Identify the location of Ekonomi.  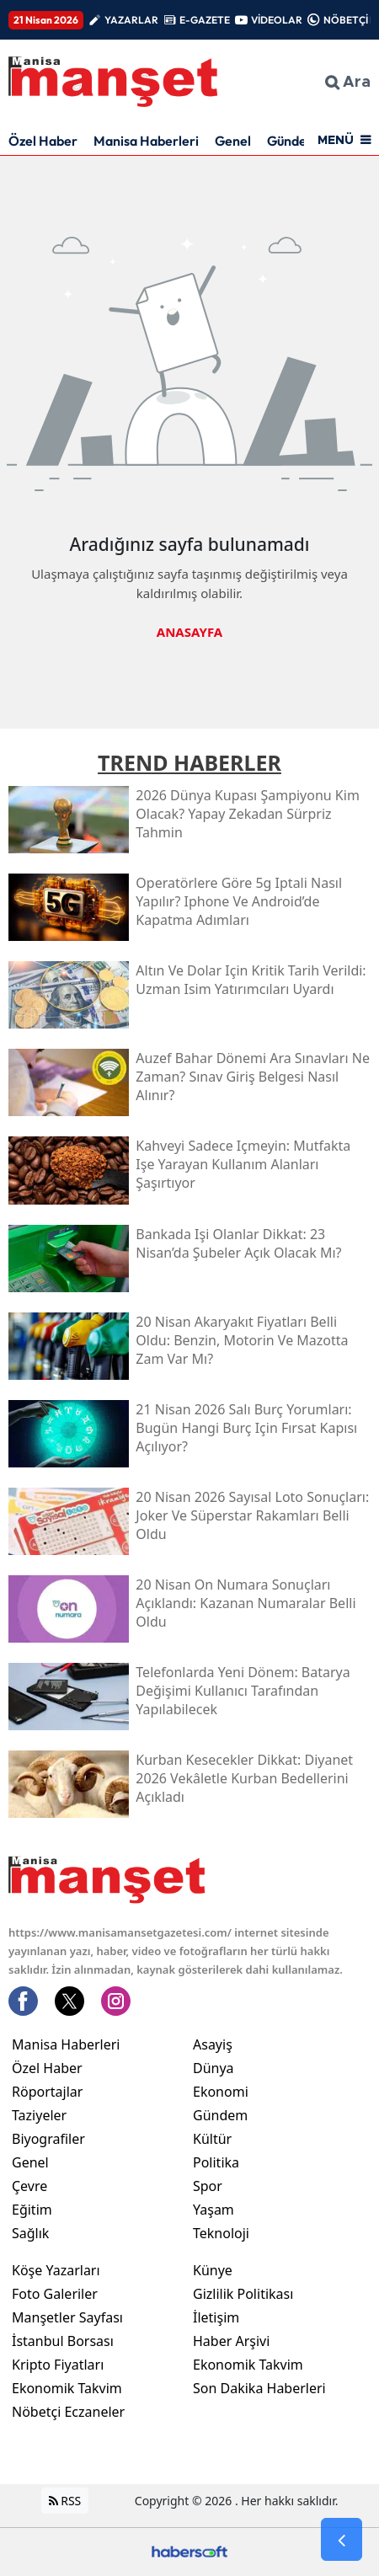
(220, 2091).